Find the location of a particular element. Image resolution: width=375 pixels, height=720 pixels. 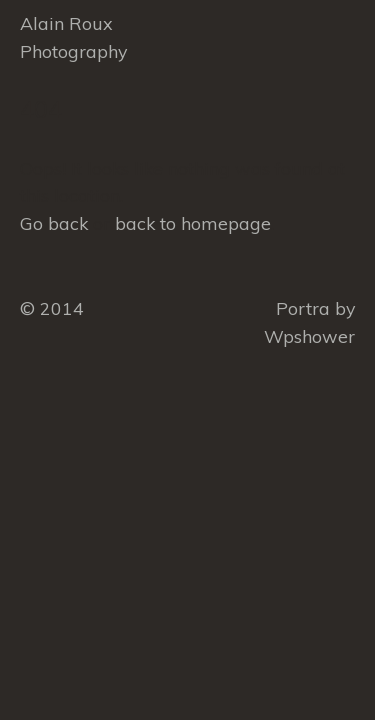

Portra is located at coordinates (303, 308).